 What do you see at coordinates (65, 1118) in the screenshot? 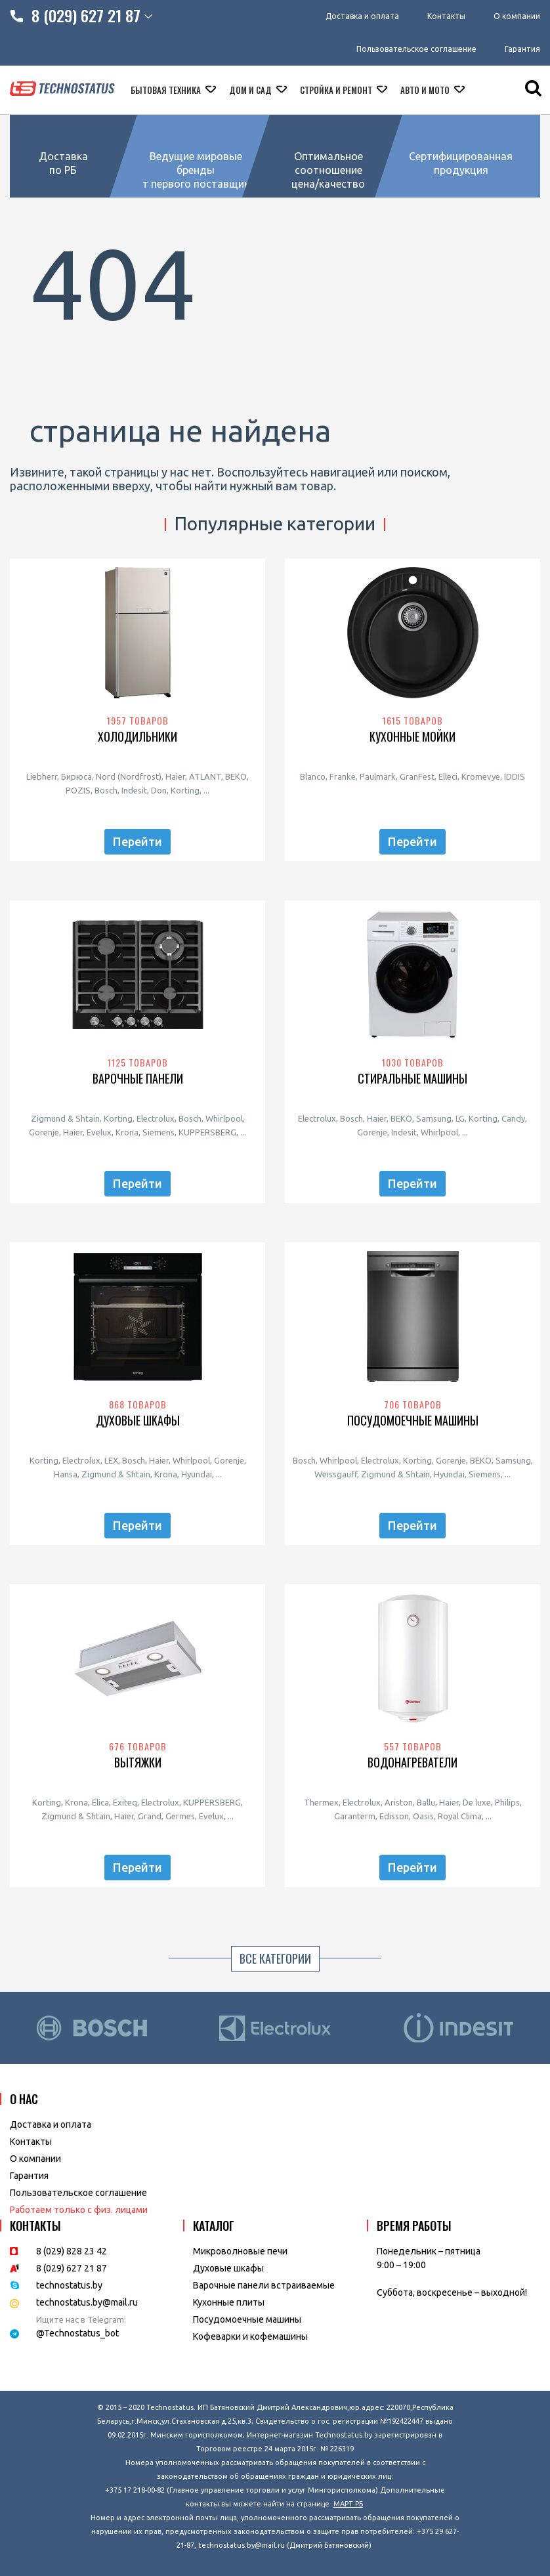
I see `Zigmund & Shtain` at bounding box center [65, 1118].